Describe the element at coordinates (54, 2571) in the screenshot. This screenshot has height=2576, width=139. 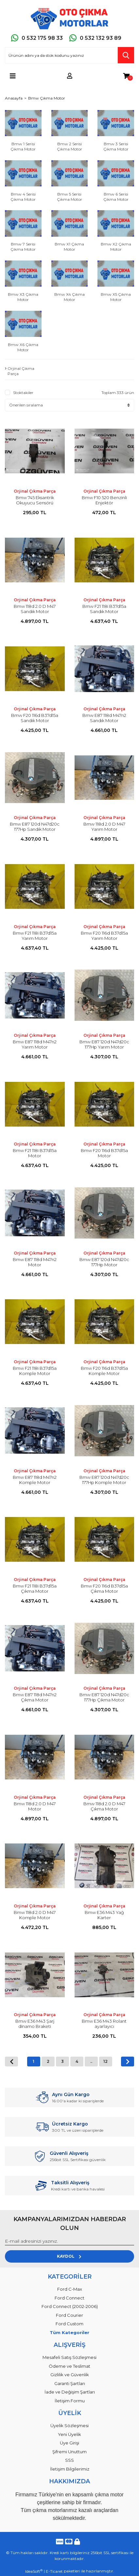
I see `E-Ticaret` at that location.